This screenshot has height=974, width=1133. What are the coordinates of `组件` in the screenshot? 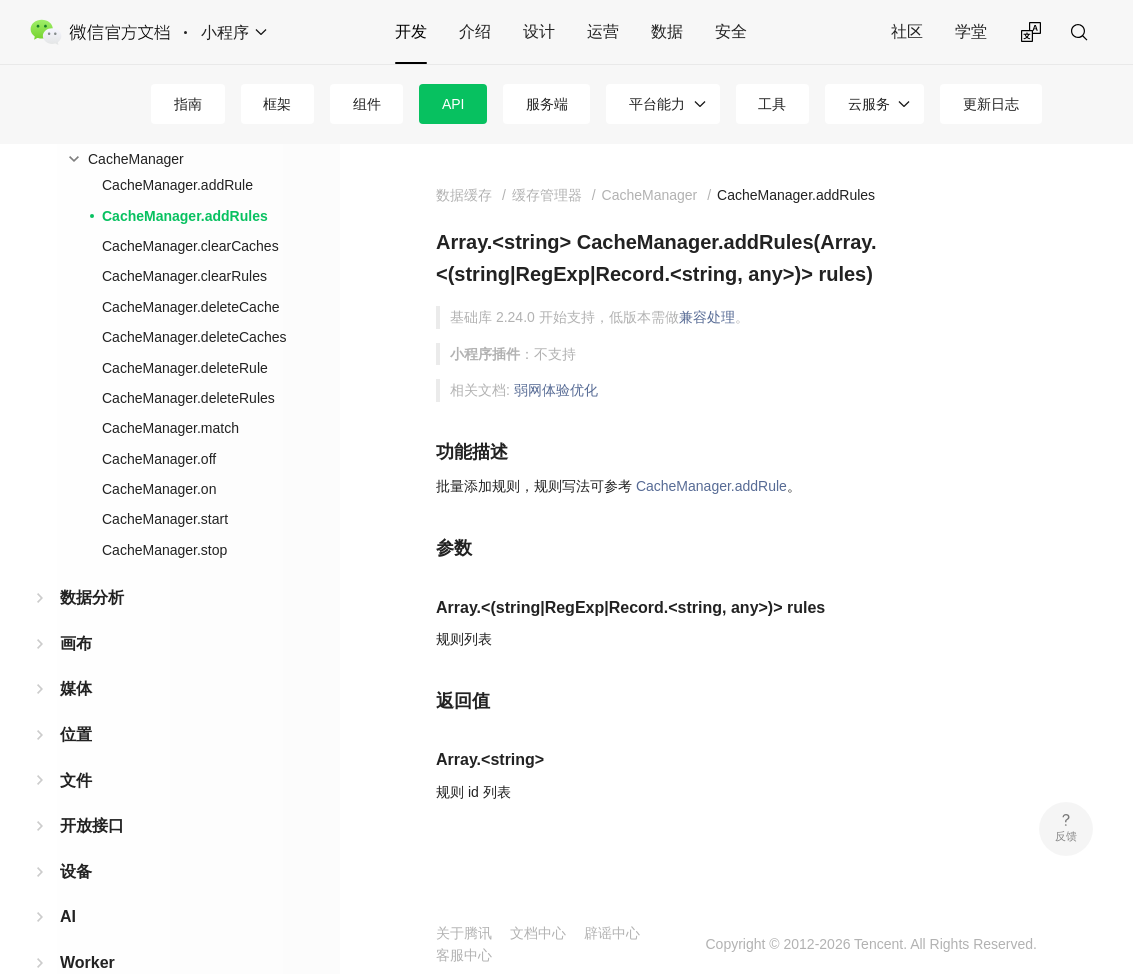 It's located at (367, 104).